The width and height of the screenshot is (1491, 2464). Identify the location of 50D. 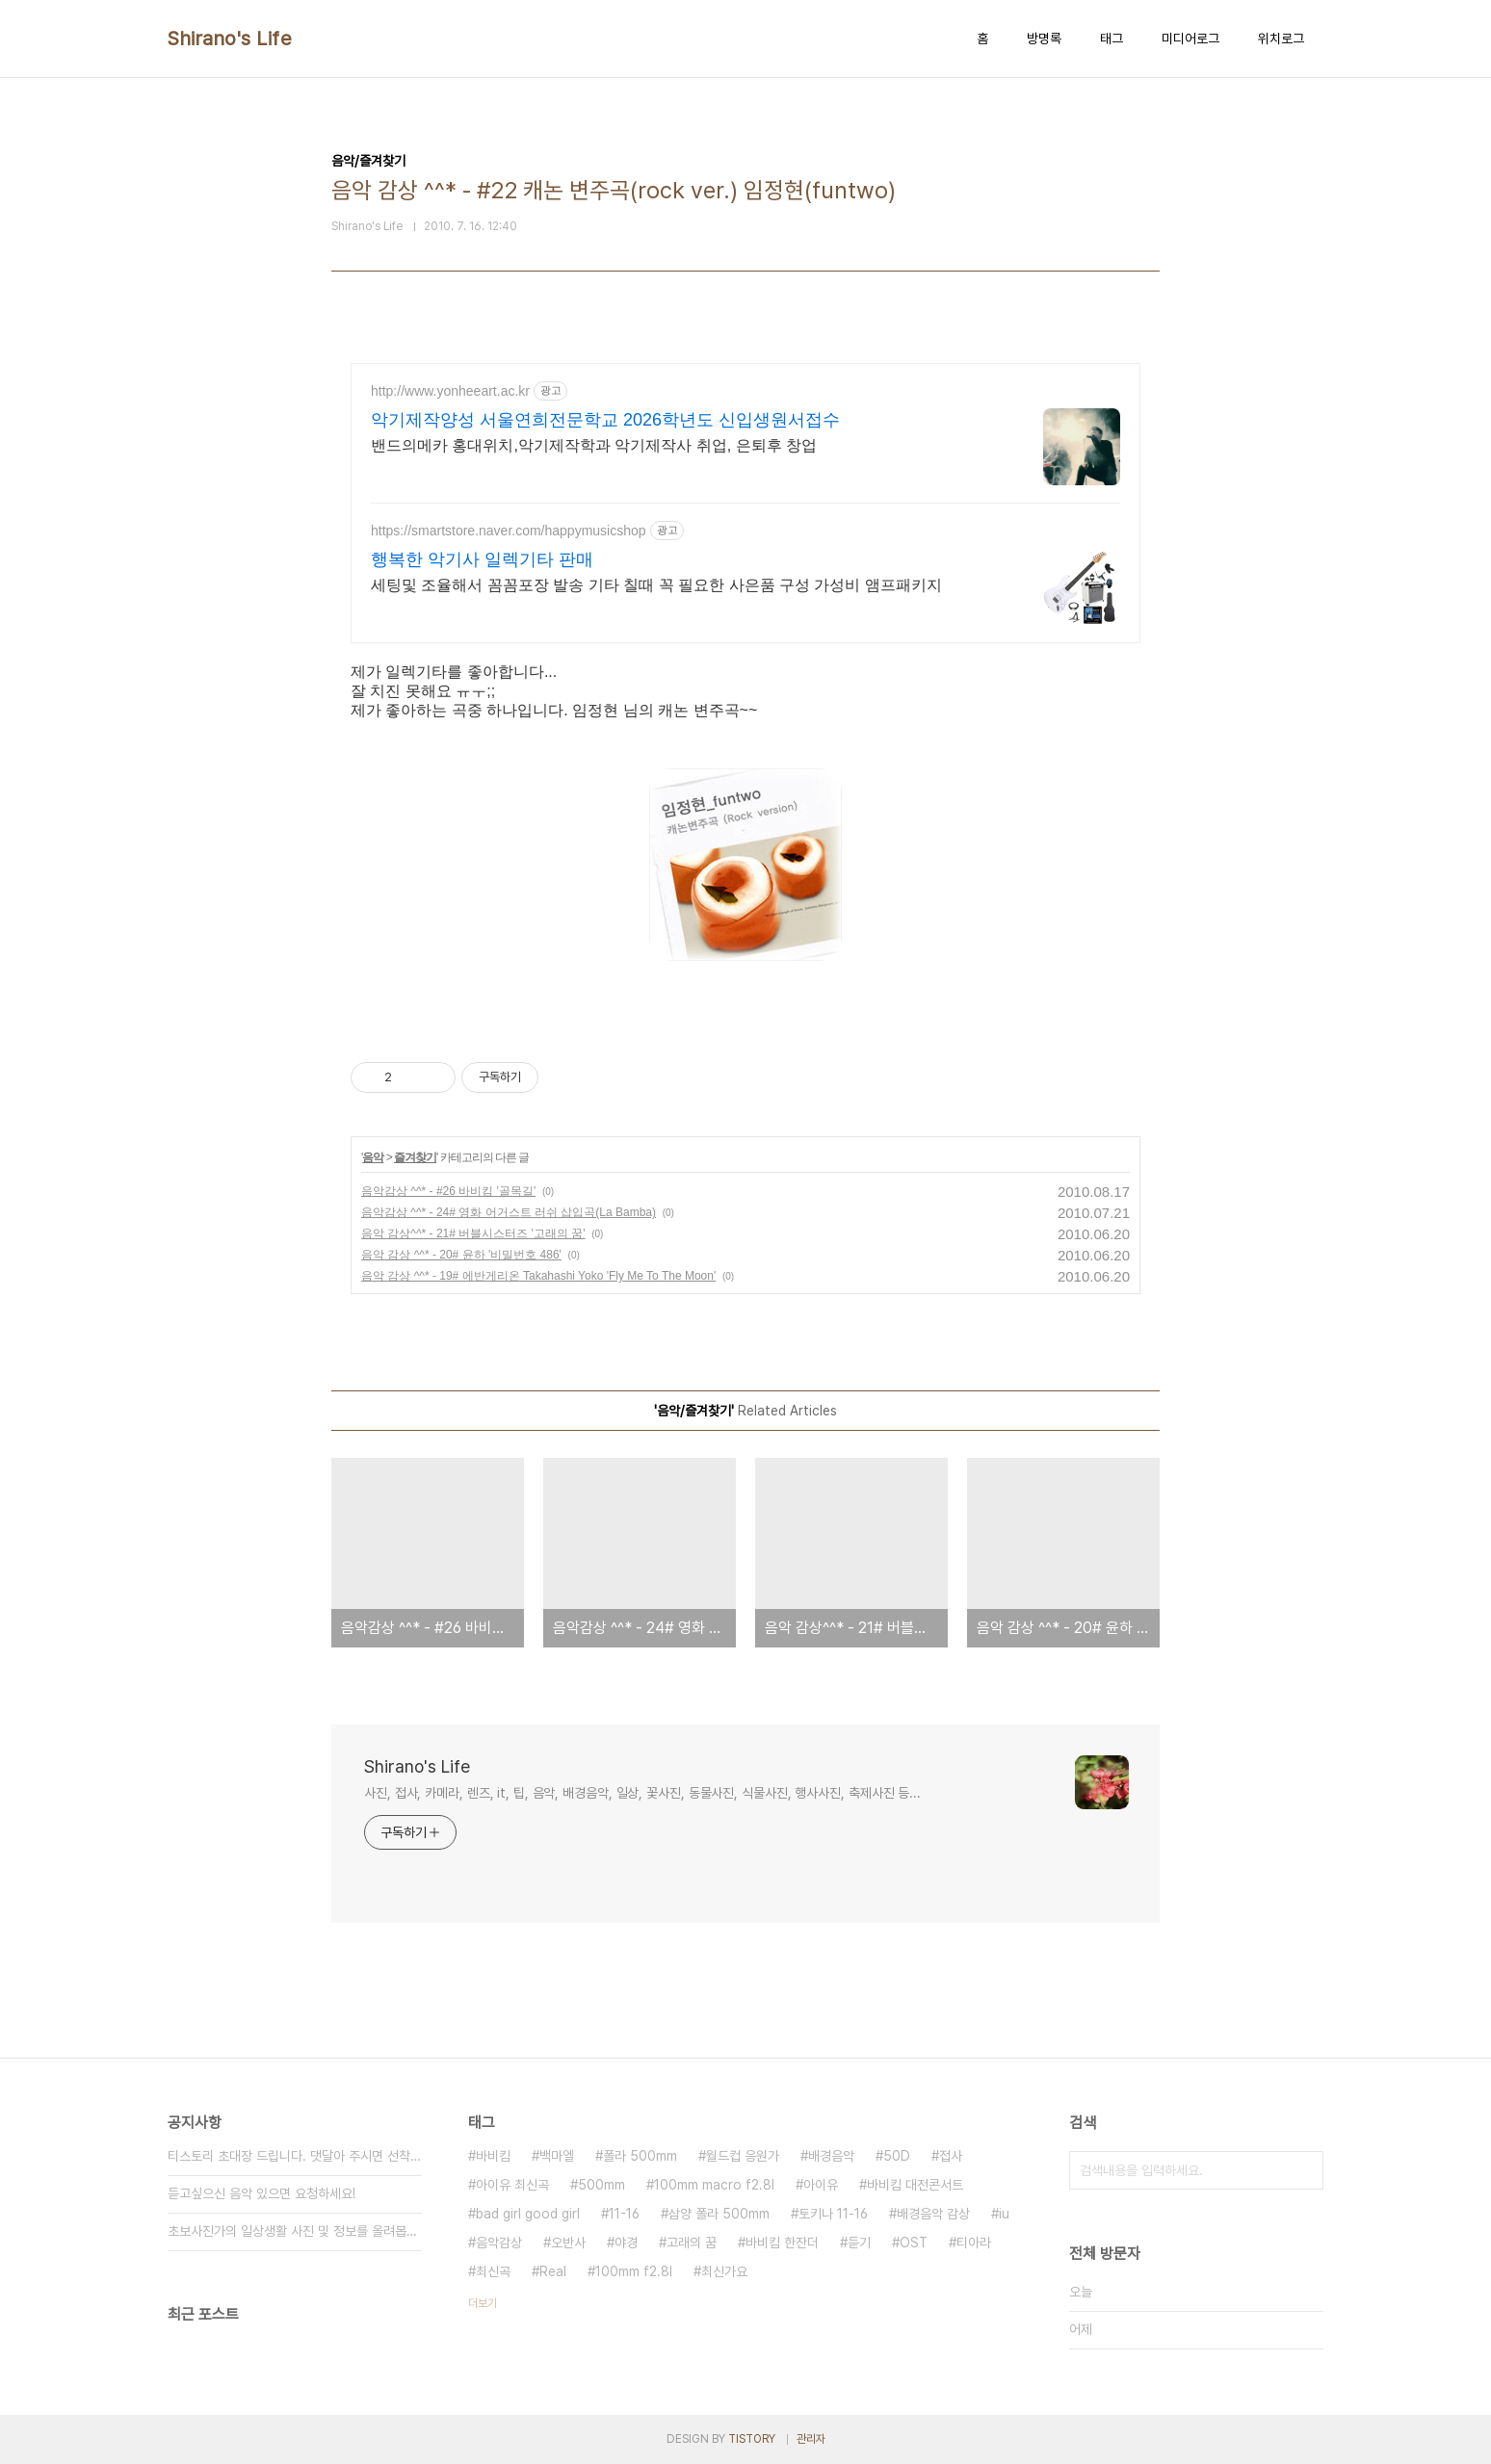
(896, 2156).